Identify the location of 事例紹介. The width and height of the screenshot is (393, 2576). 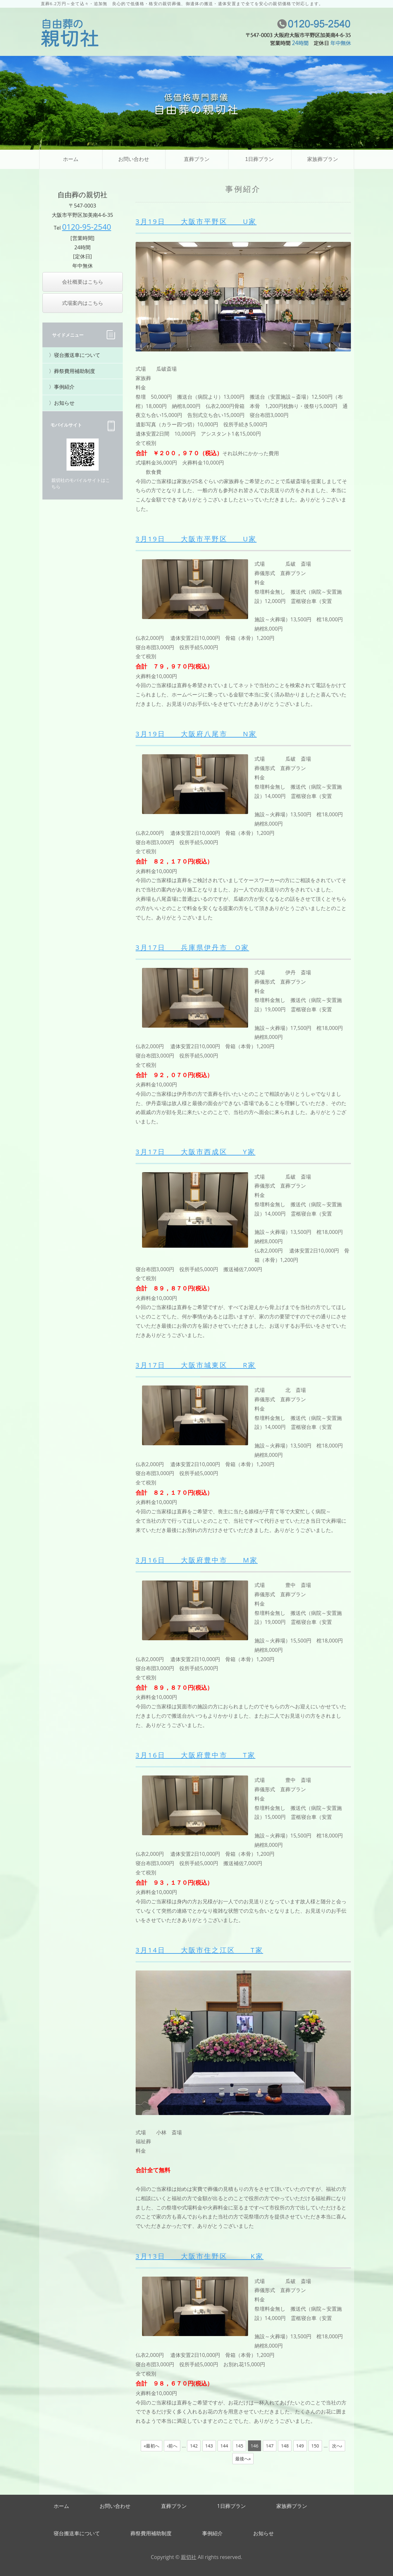
(64, 386).